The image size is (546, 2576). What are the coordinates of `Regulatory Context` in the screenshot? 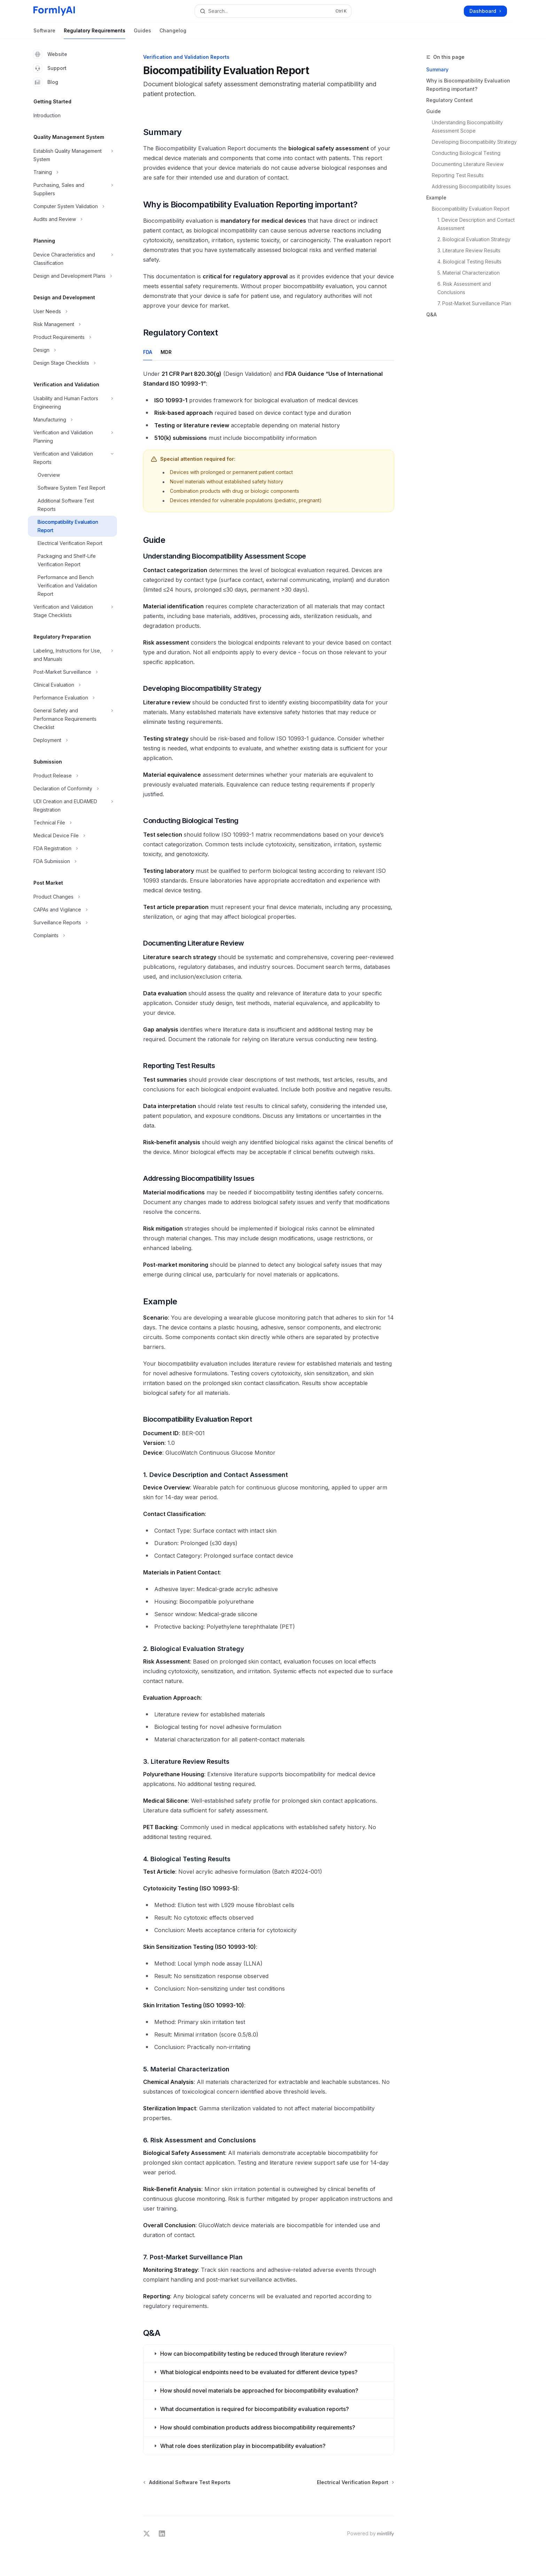 It's located at (449, 100).